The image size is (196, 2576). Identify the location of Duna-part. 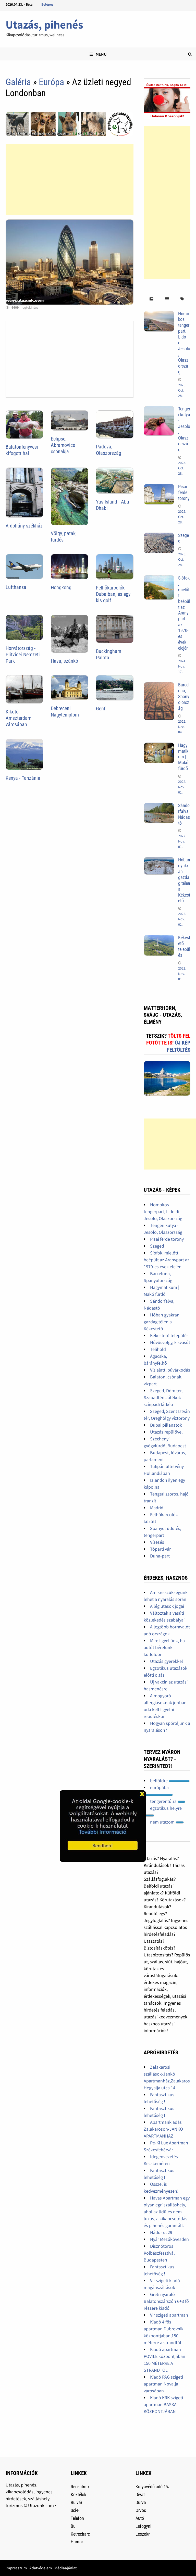
(160, 1556).